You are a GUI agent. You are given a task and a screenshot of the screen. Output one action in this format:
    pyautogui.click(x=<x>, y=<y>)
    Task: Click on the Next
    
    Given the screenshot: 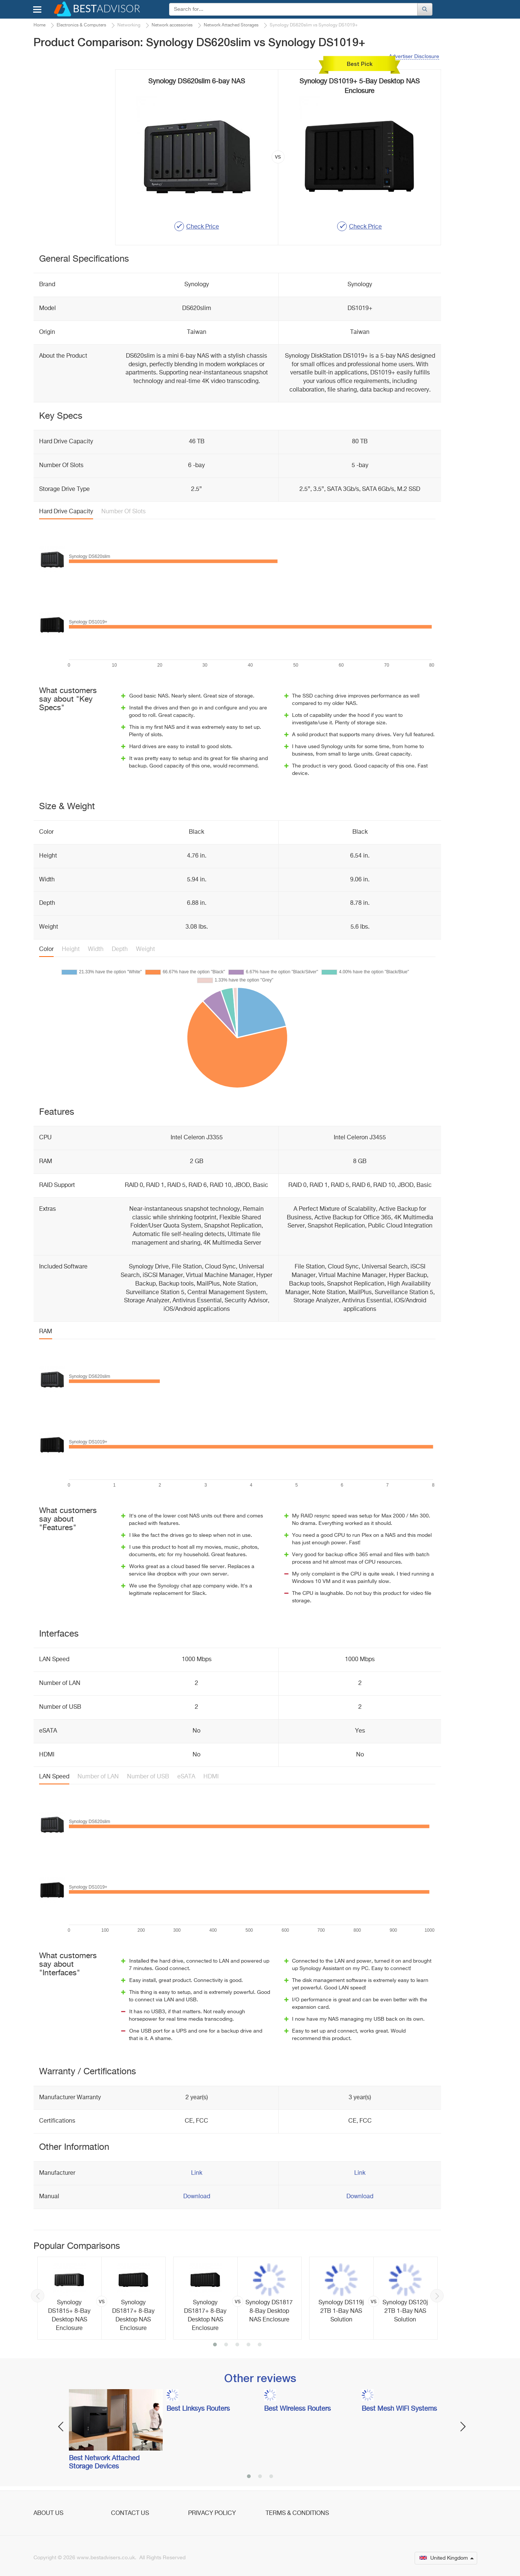 What is the action you would take?
    pyautogui.click(x=437, y=2295)
    